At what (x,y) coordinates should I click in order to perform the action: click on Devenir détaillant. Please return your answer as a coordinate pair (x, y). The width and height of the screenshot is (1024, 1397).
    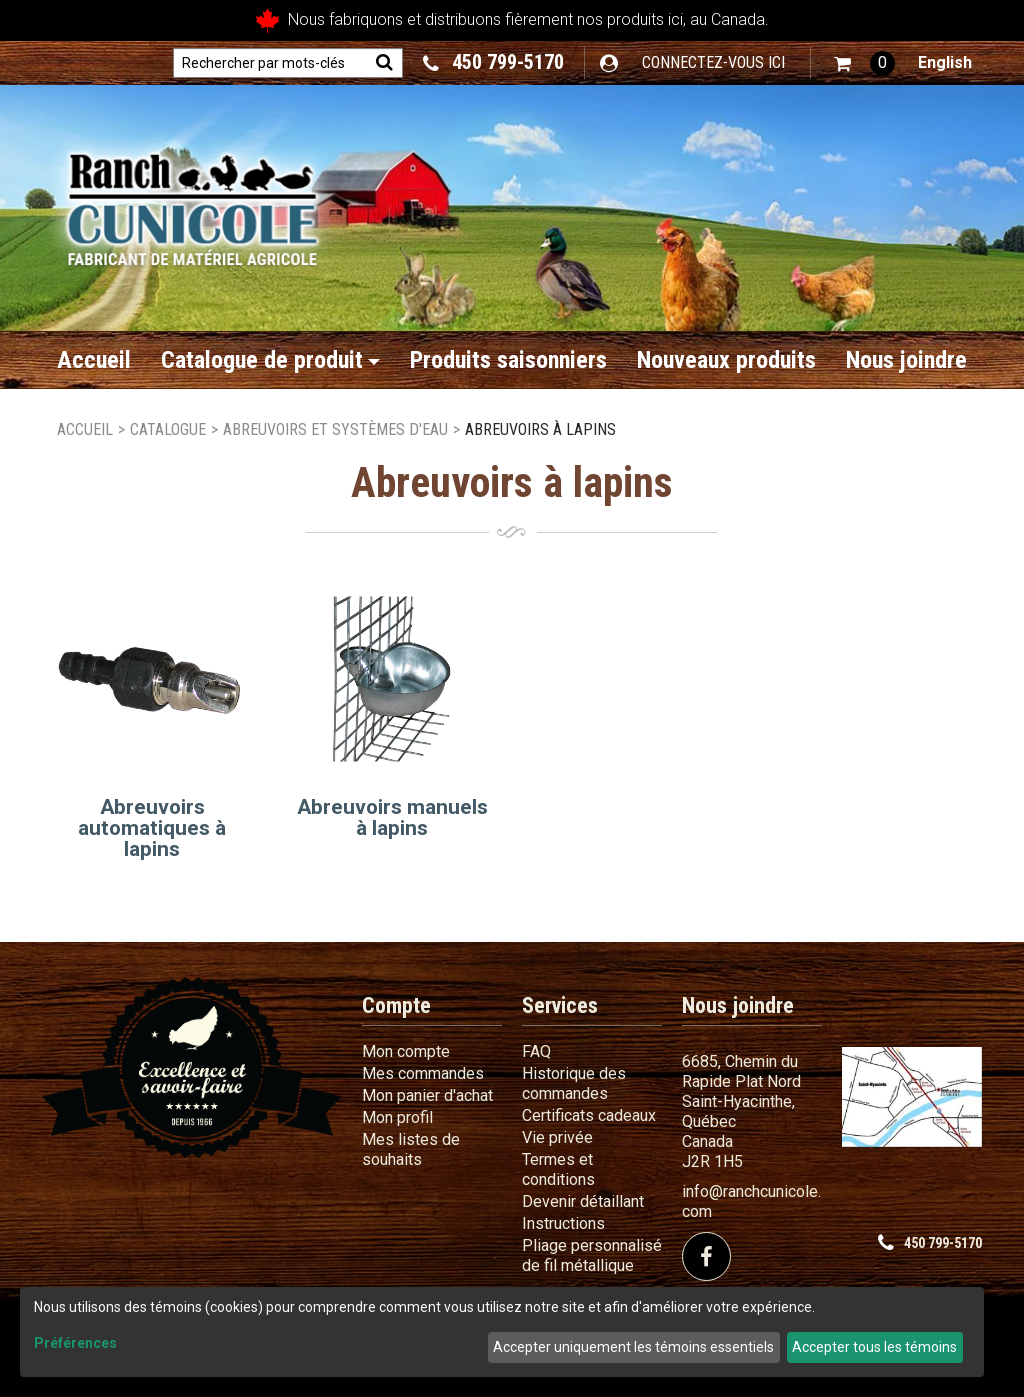
    Looking at the image, I should click on (583, 1201).